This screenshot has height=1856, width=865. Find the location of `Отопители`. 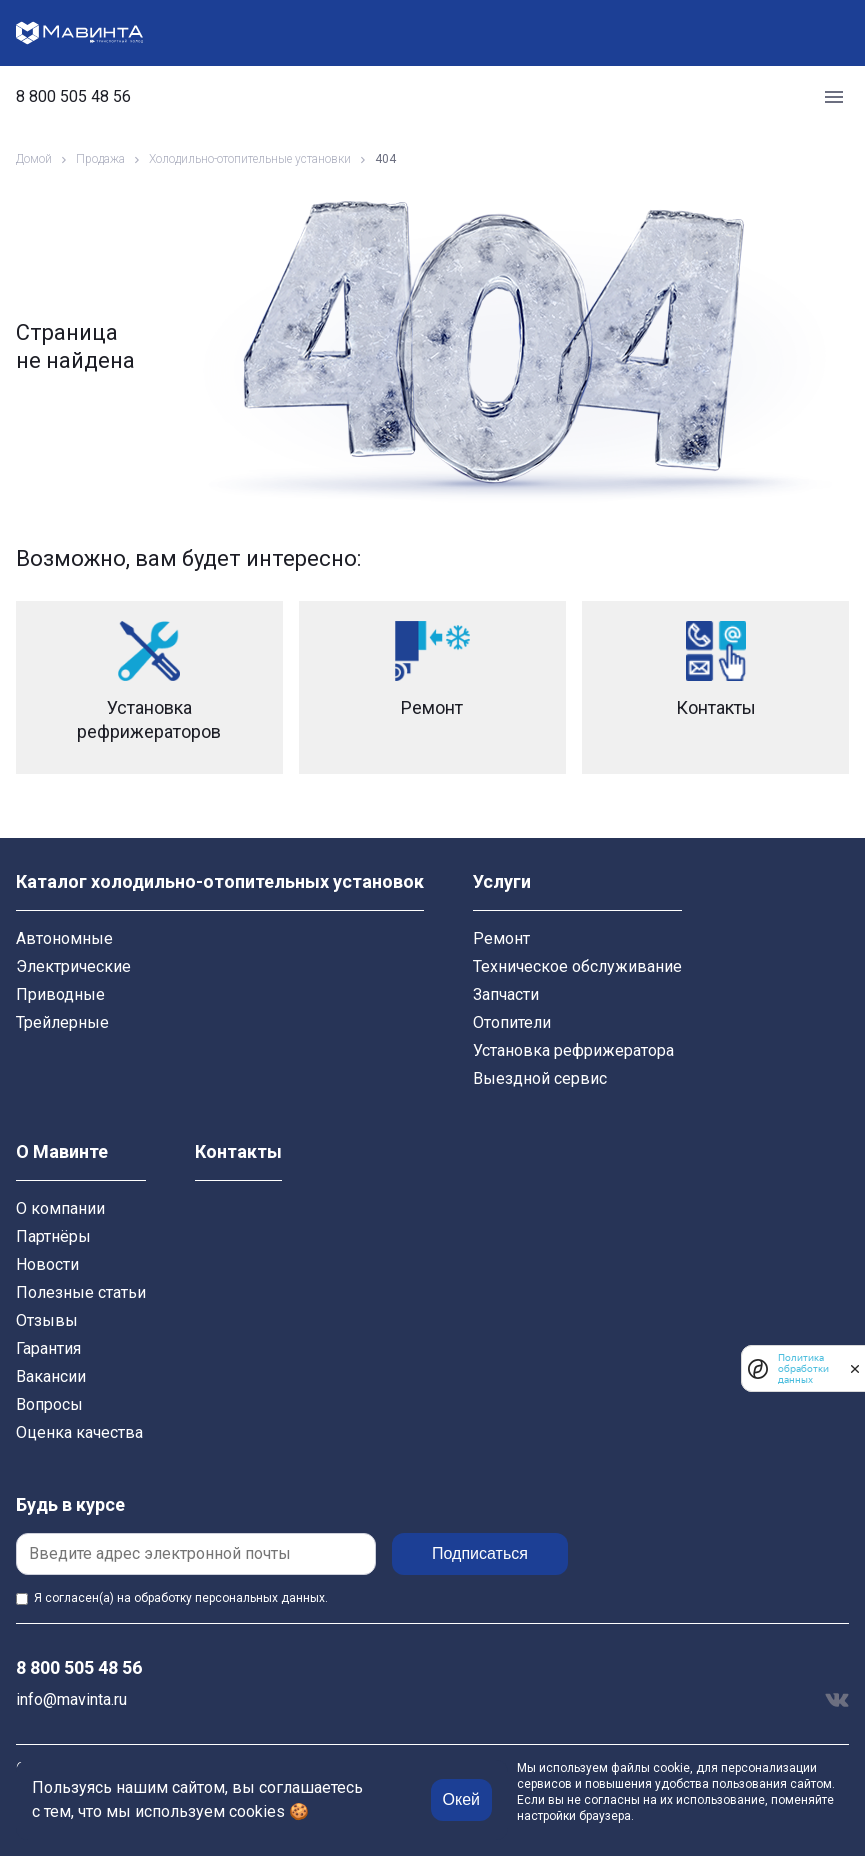

Отопители is located at coordinates (512, 1022).